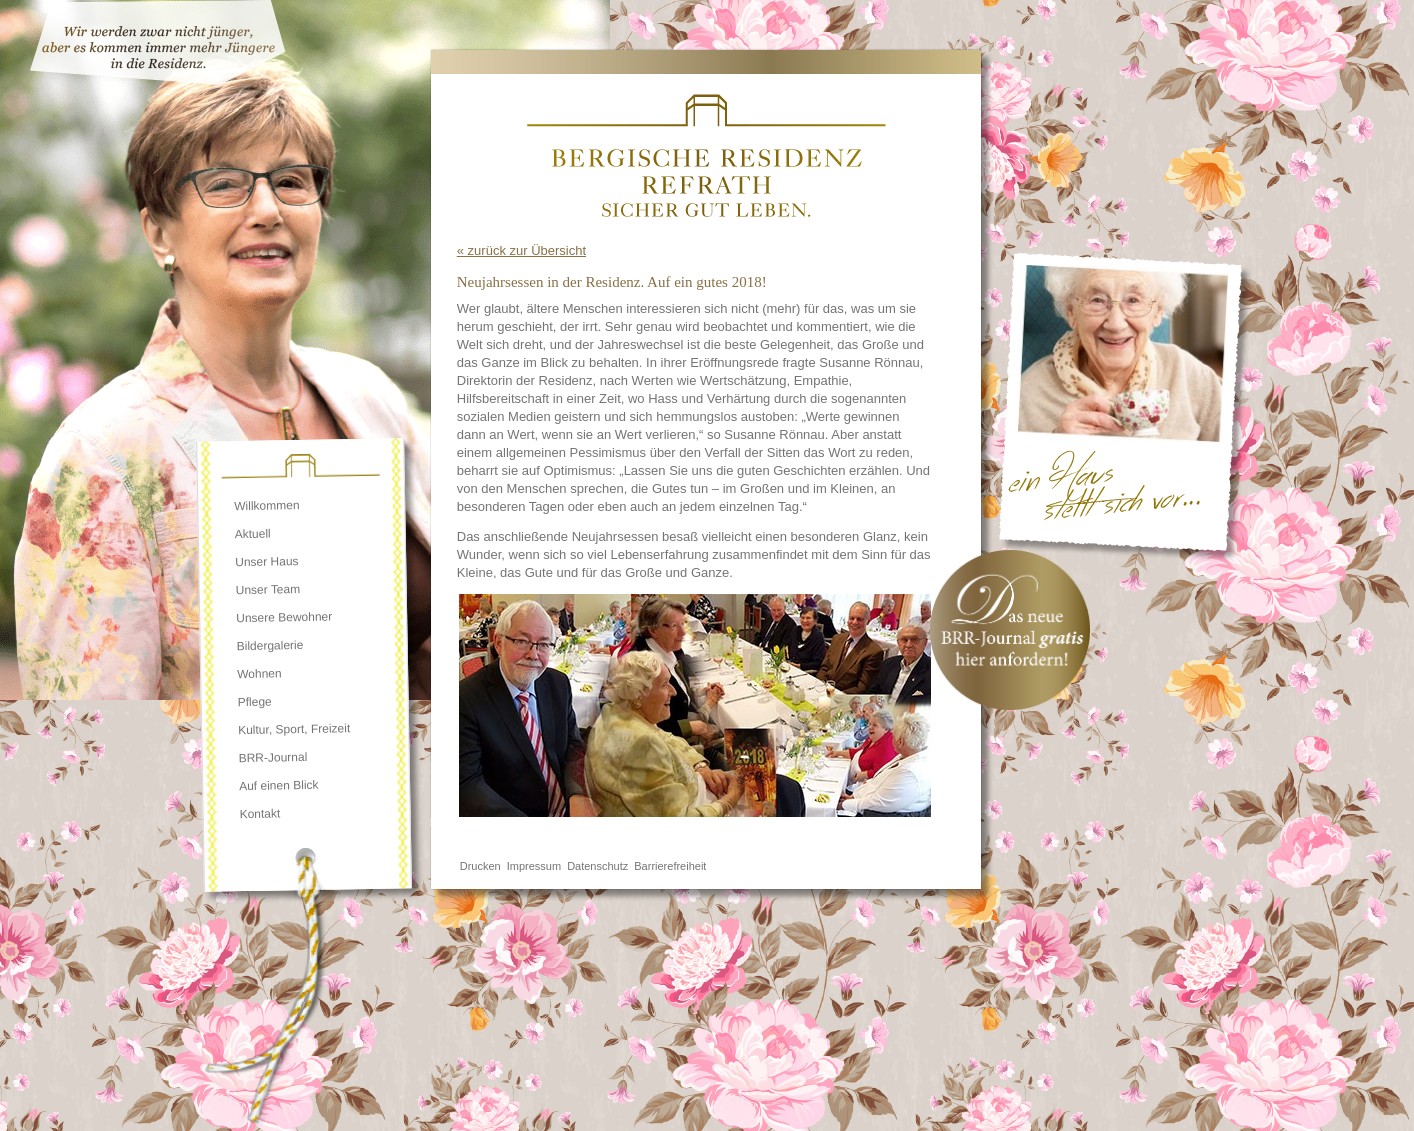  Describe the element at coordinates (270, 645) in the screenshot. I see `Bildergalerie` at that location.